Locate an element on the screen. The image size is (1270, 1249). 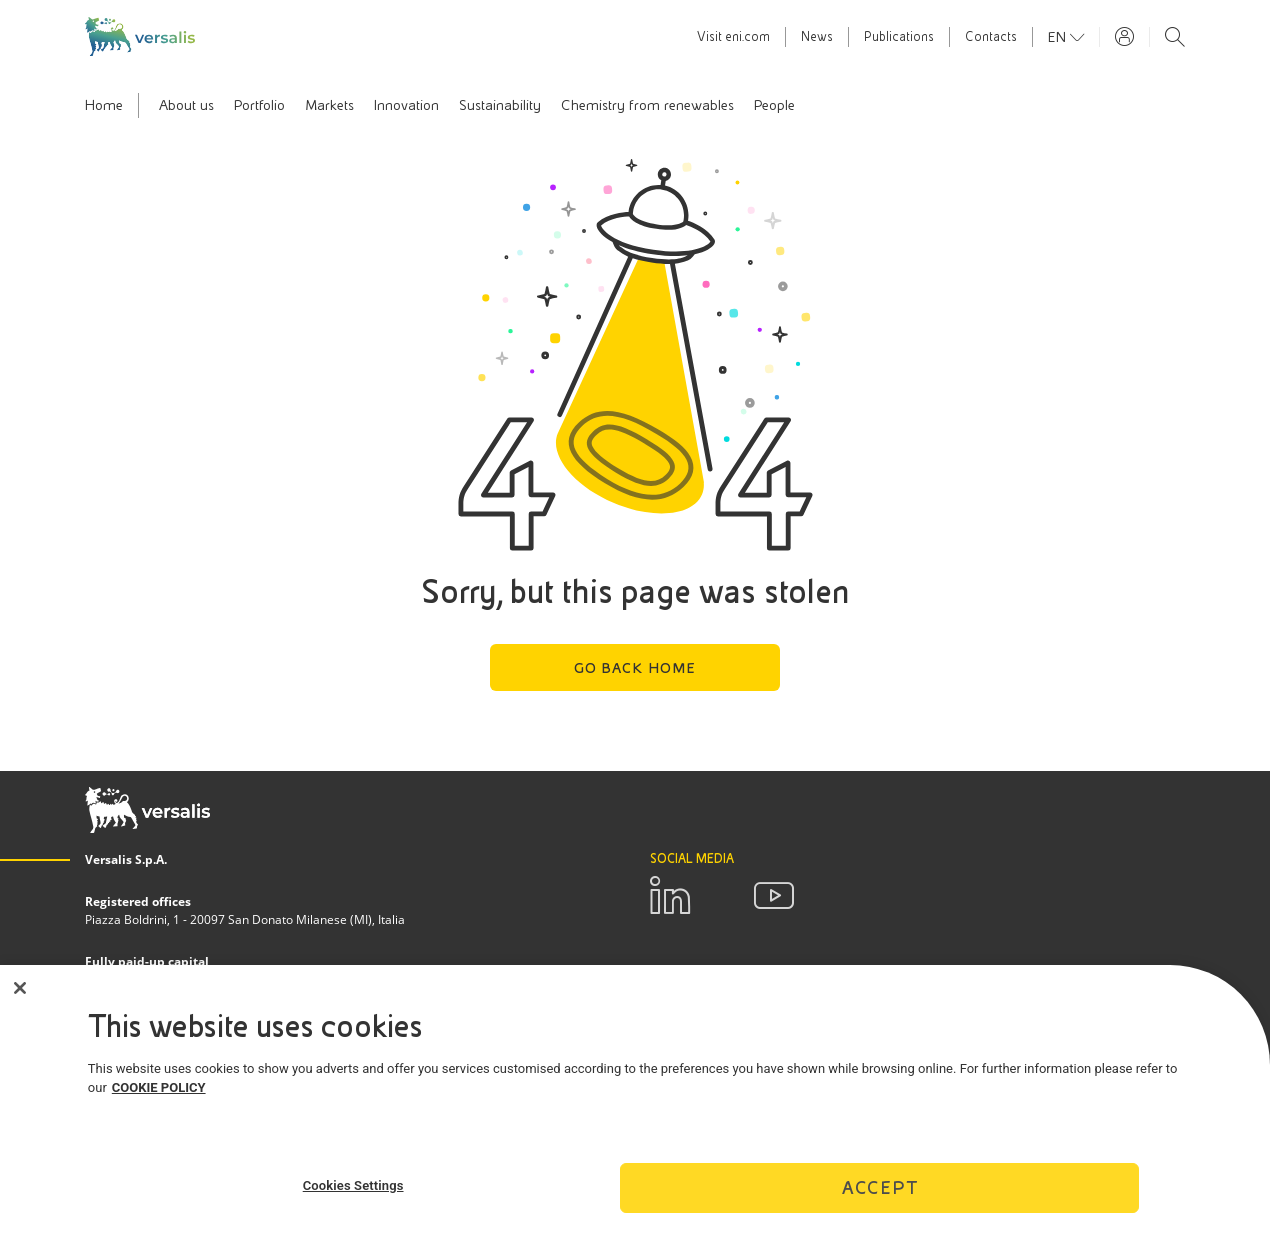
Innovation is located at coordinates (406, 105).